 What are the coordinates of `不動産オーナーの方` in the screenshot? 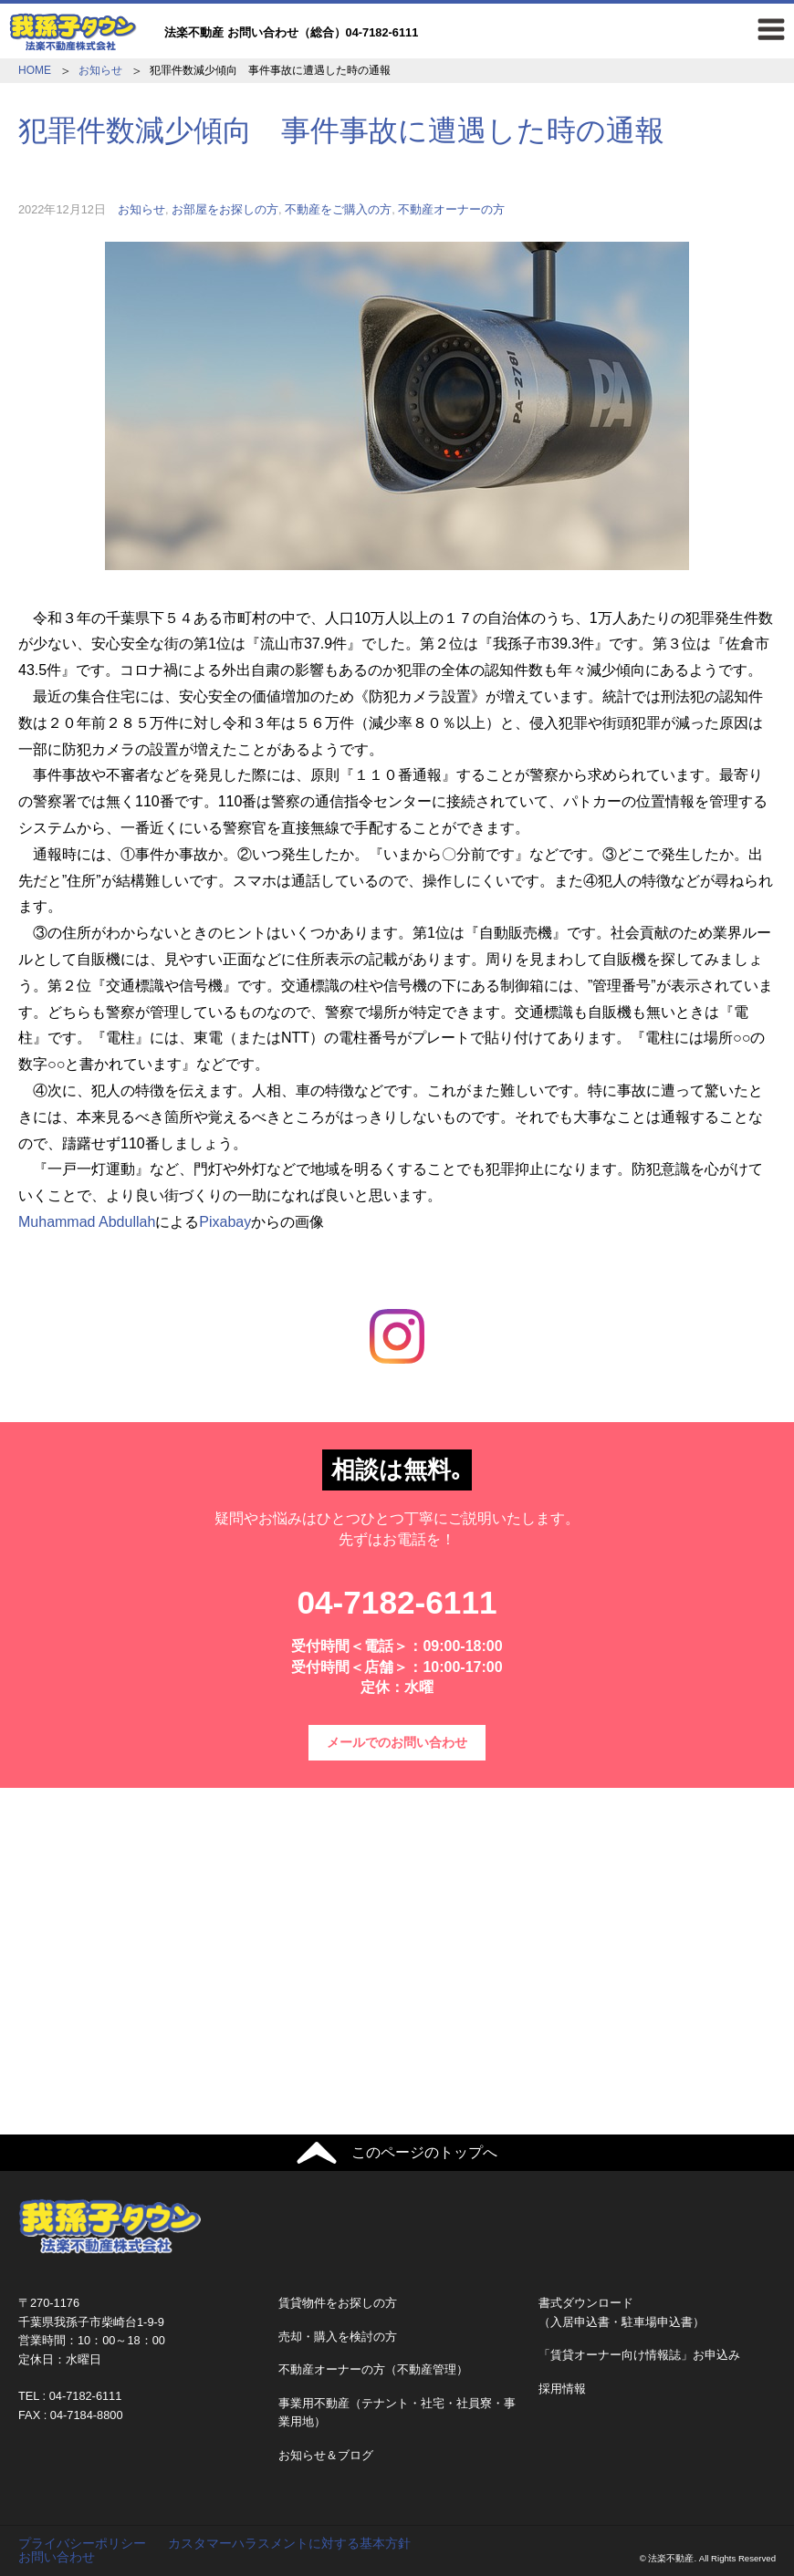 It's located at (451, 209).